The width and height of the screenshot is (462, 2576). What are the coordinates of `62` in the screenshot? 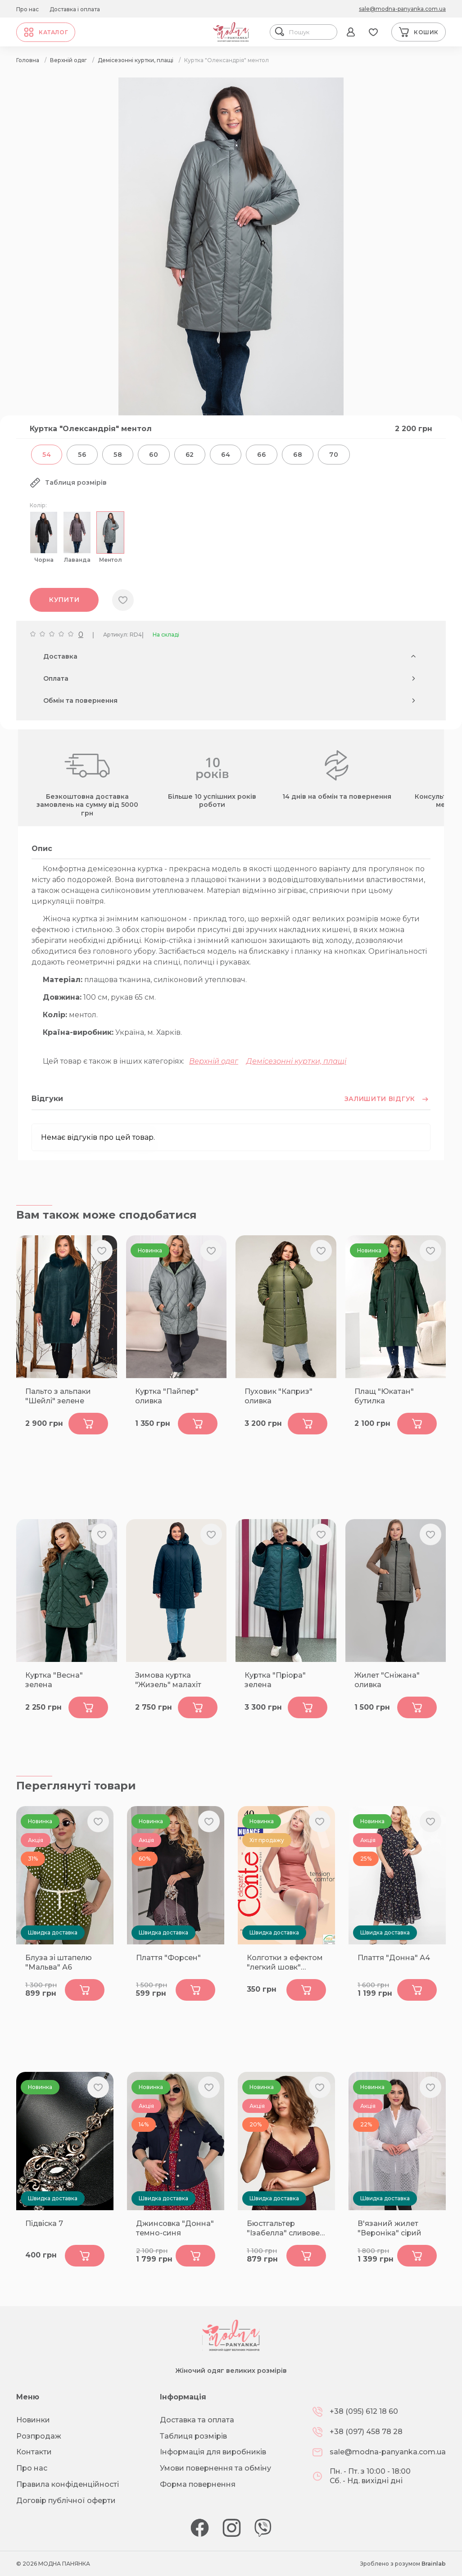 It's located at (190, 455).